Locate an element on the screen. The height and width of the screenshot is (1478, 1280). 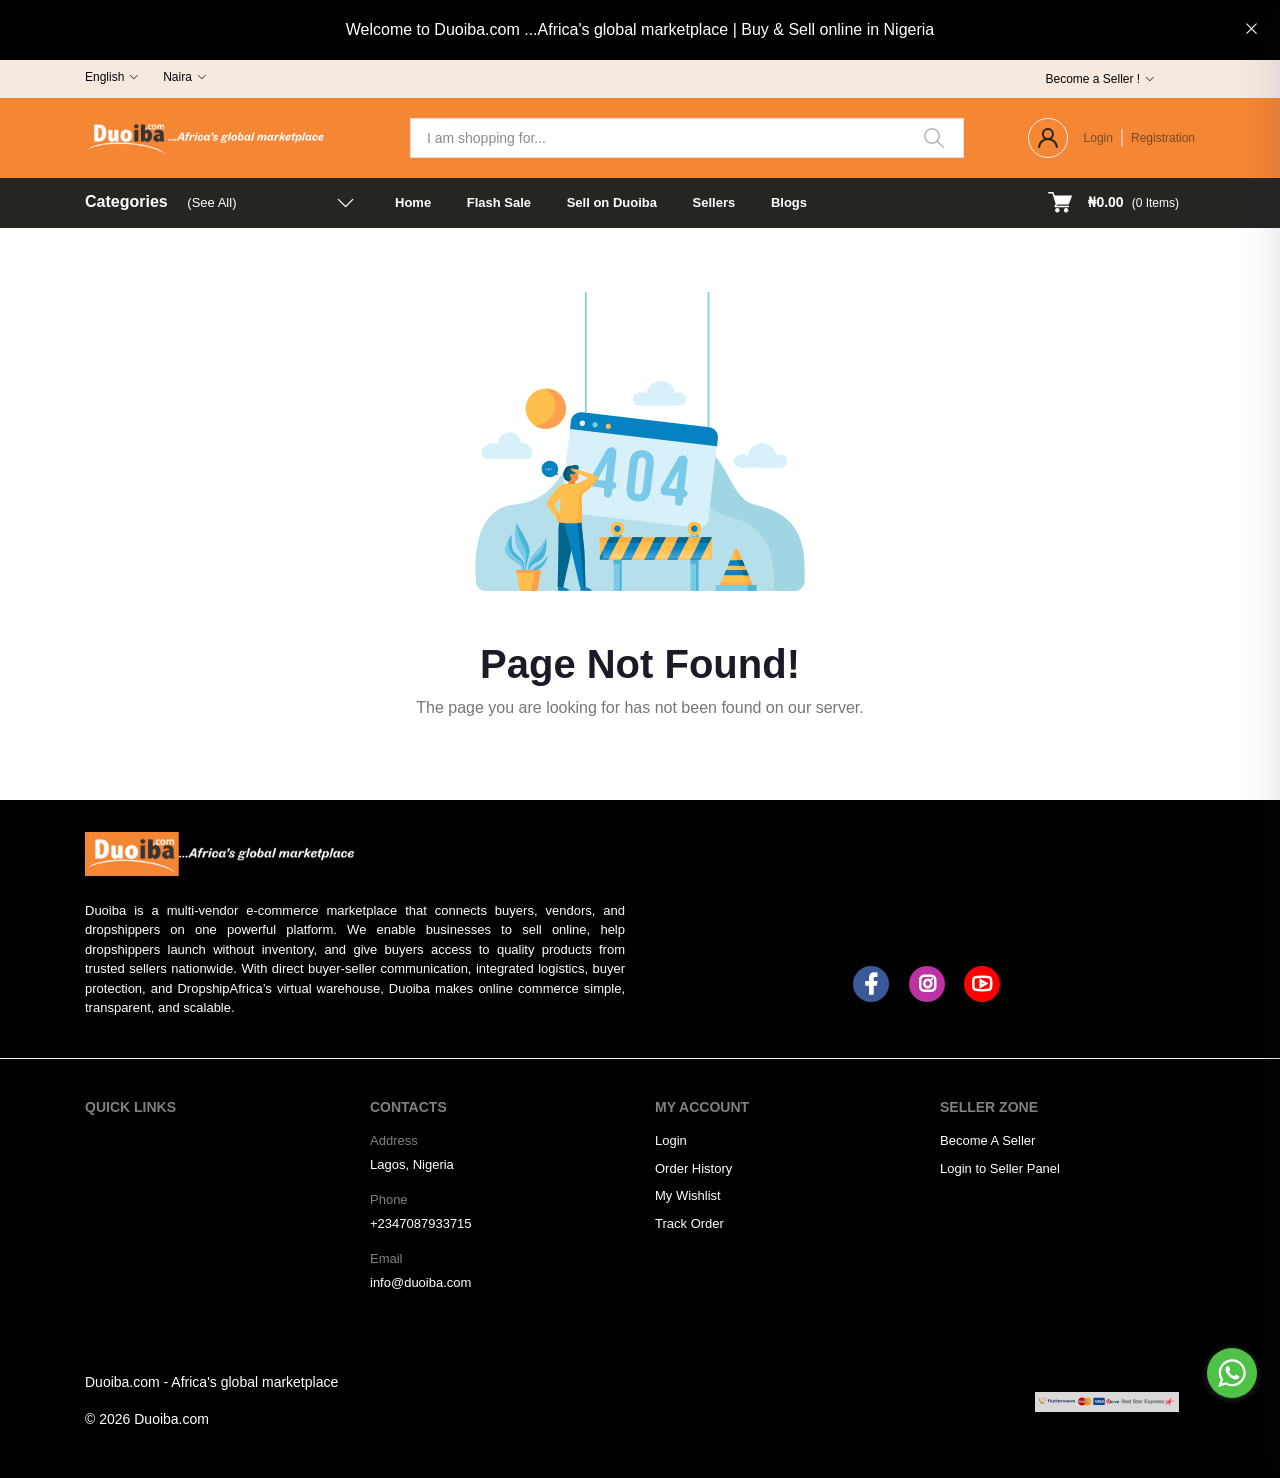
Become a Seller ! is located at coordinates (1092, 79).